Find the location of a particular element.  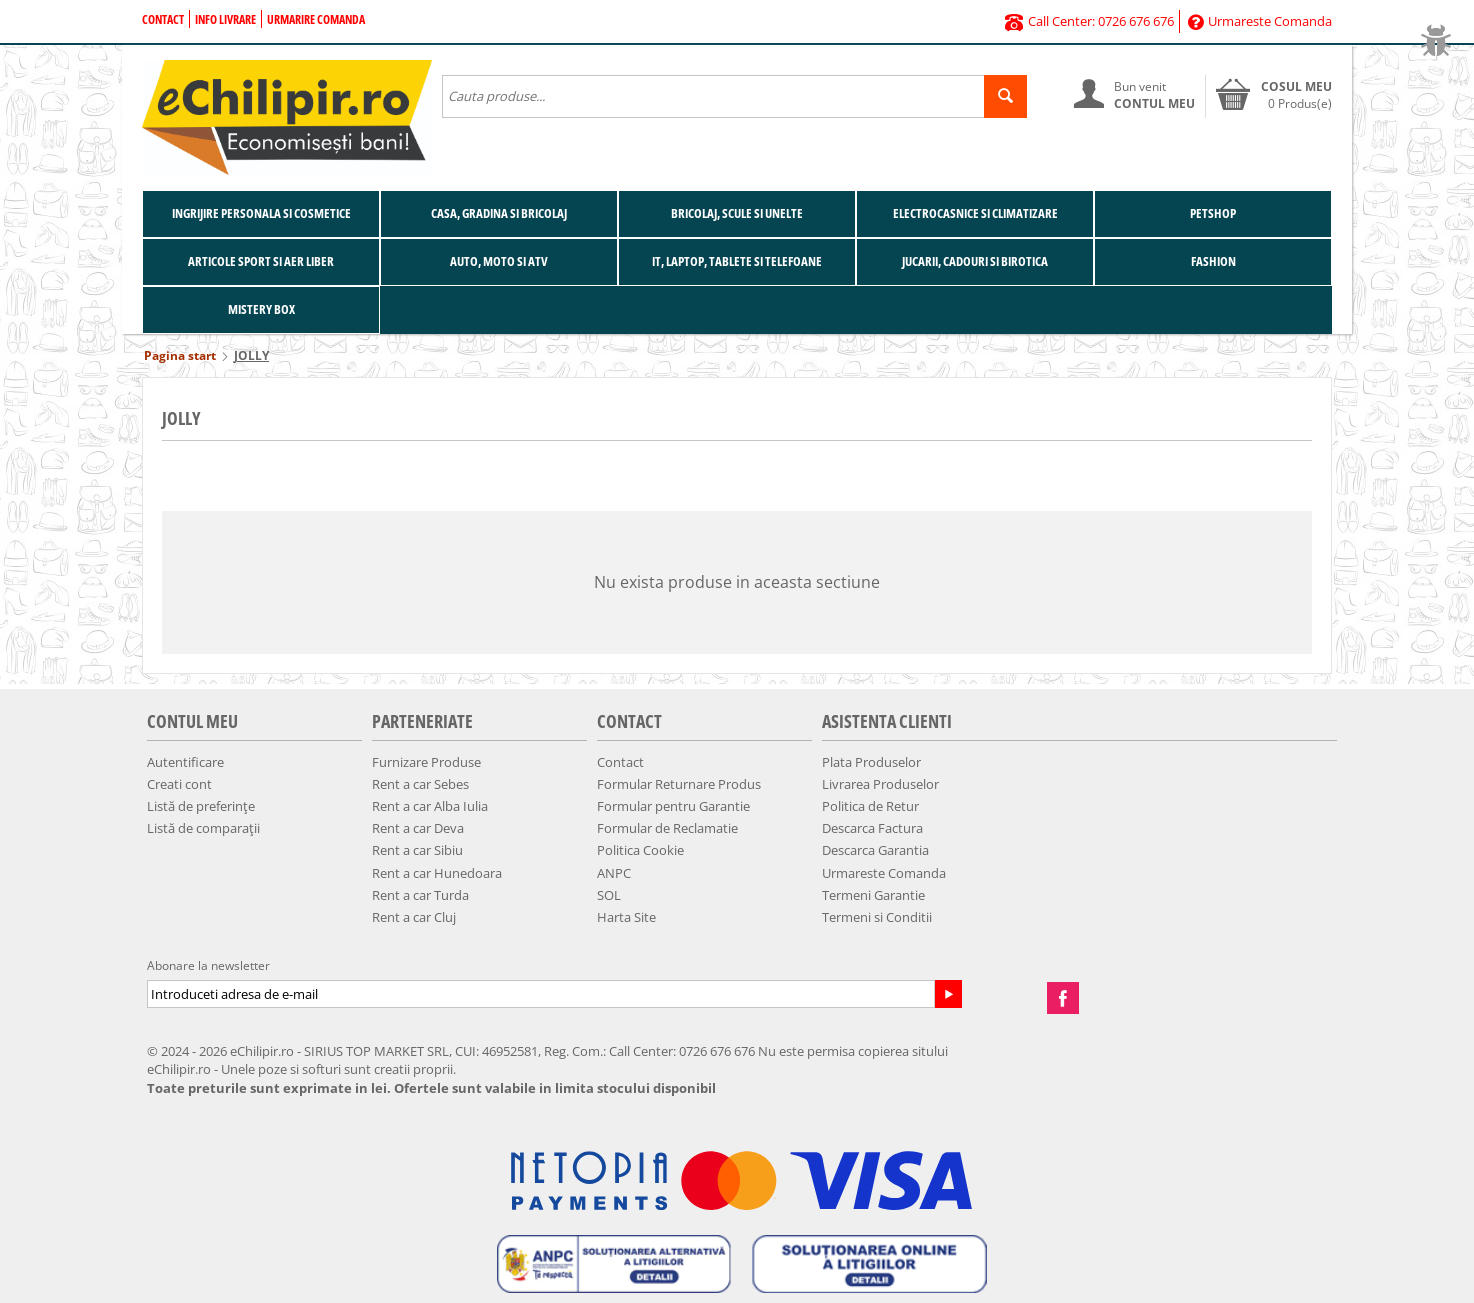

Urmarire Comanda is located at coordinates (316, 19).